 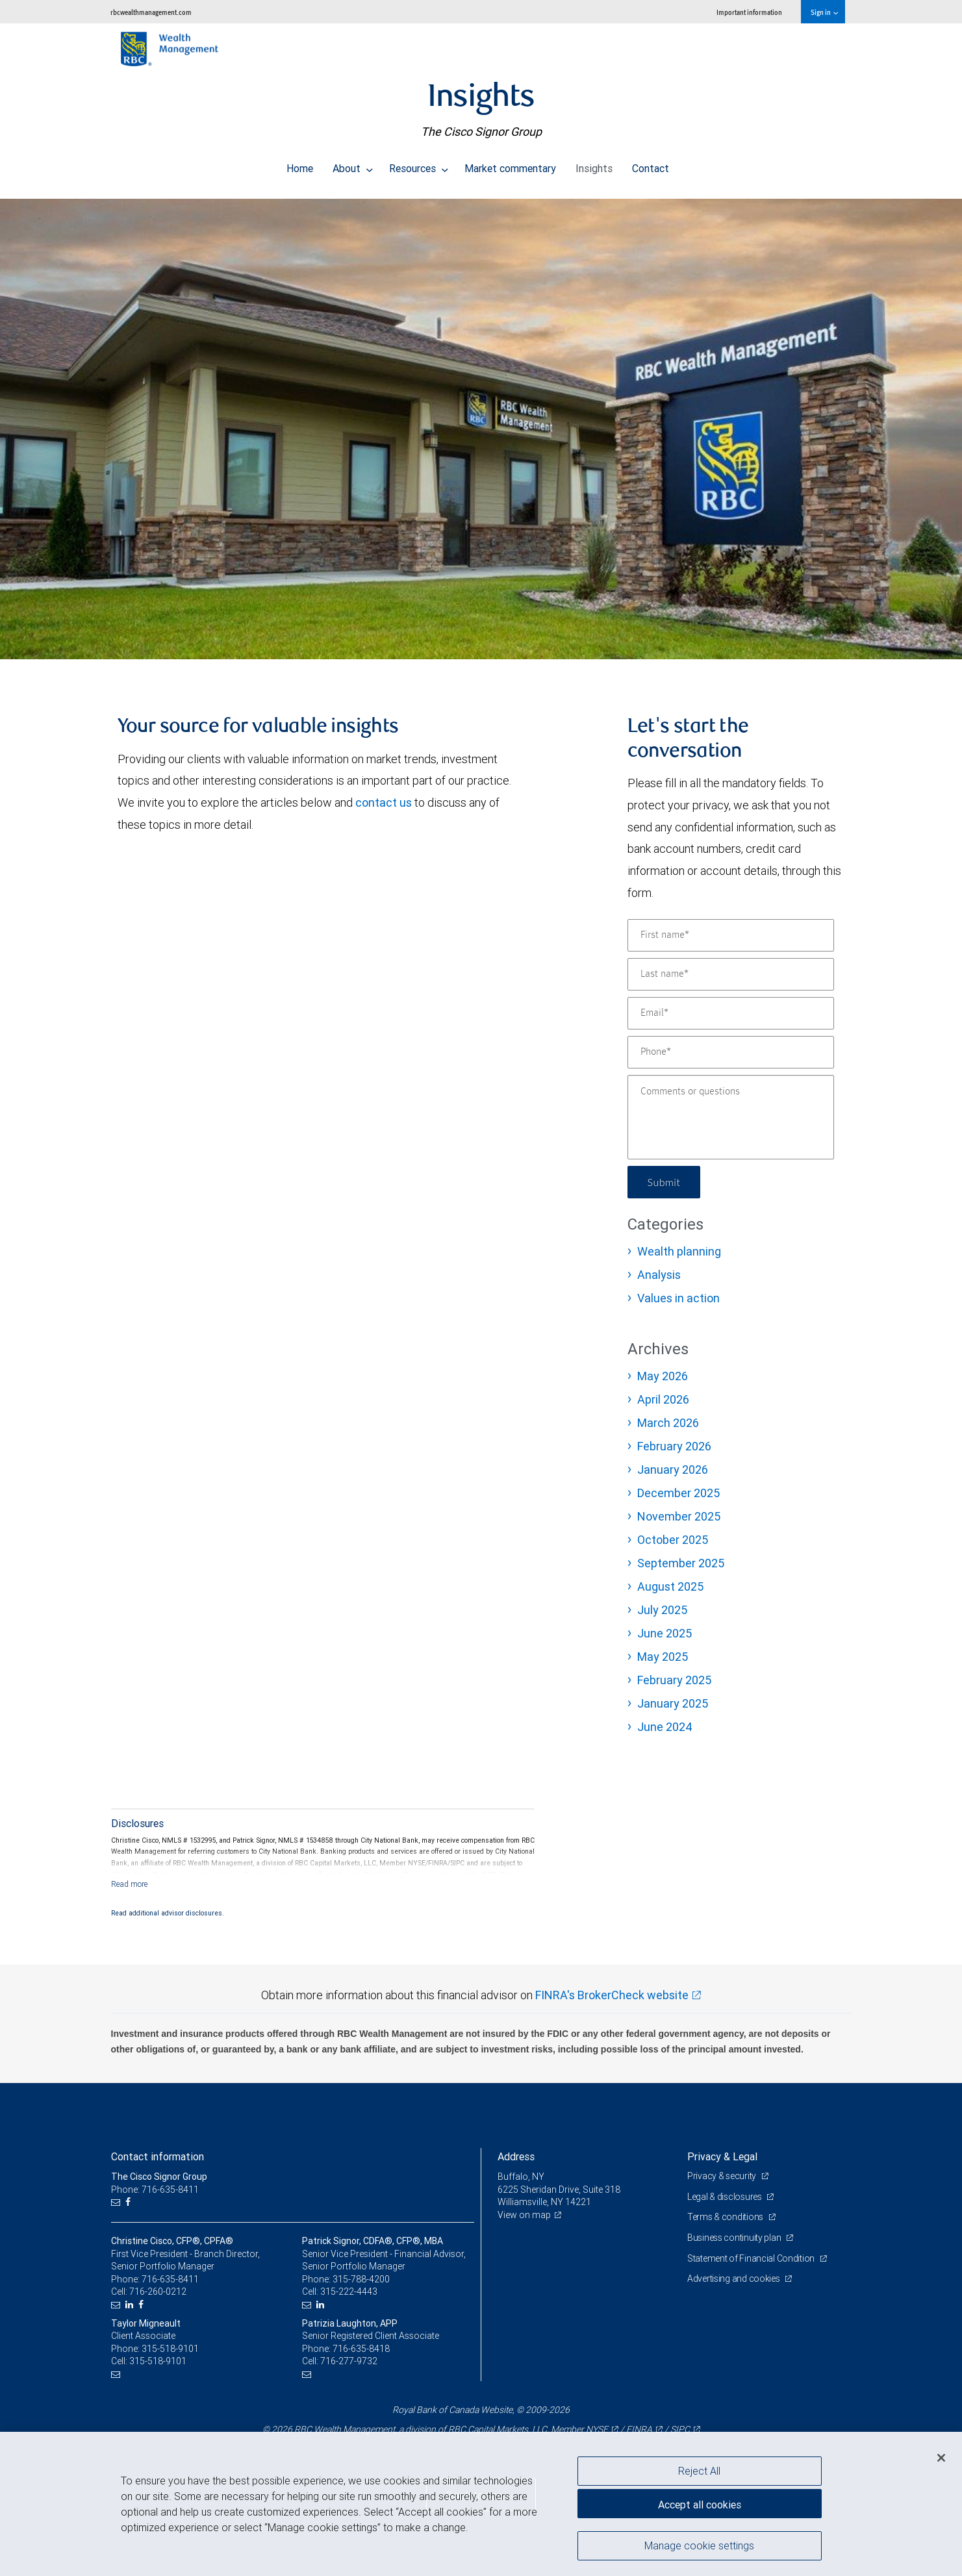 I want to click on Sign in, so click(x=824, y=12).